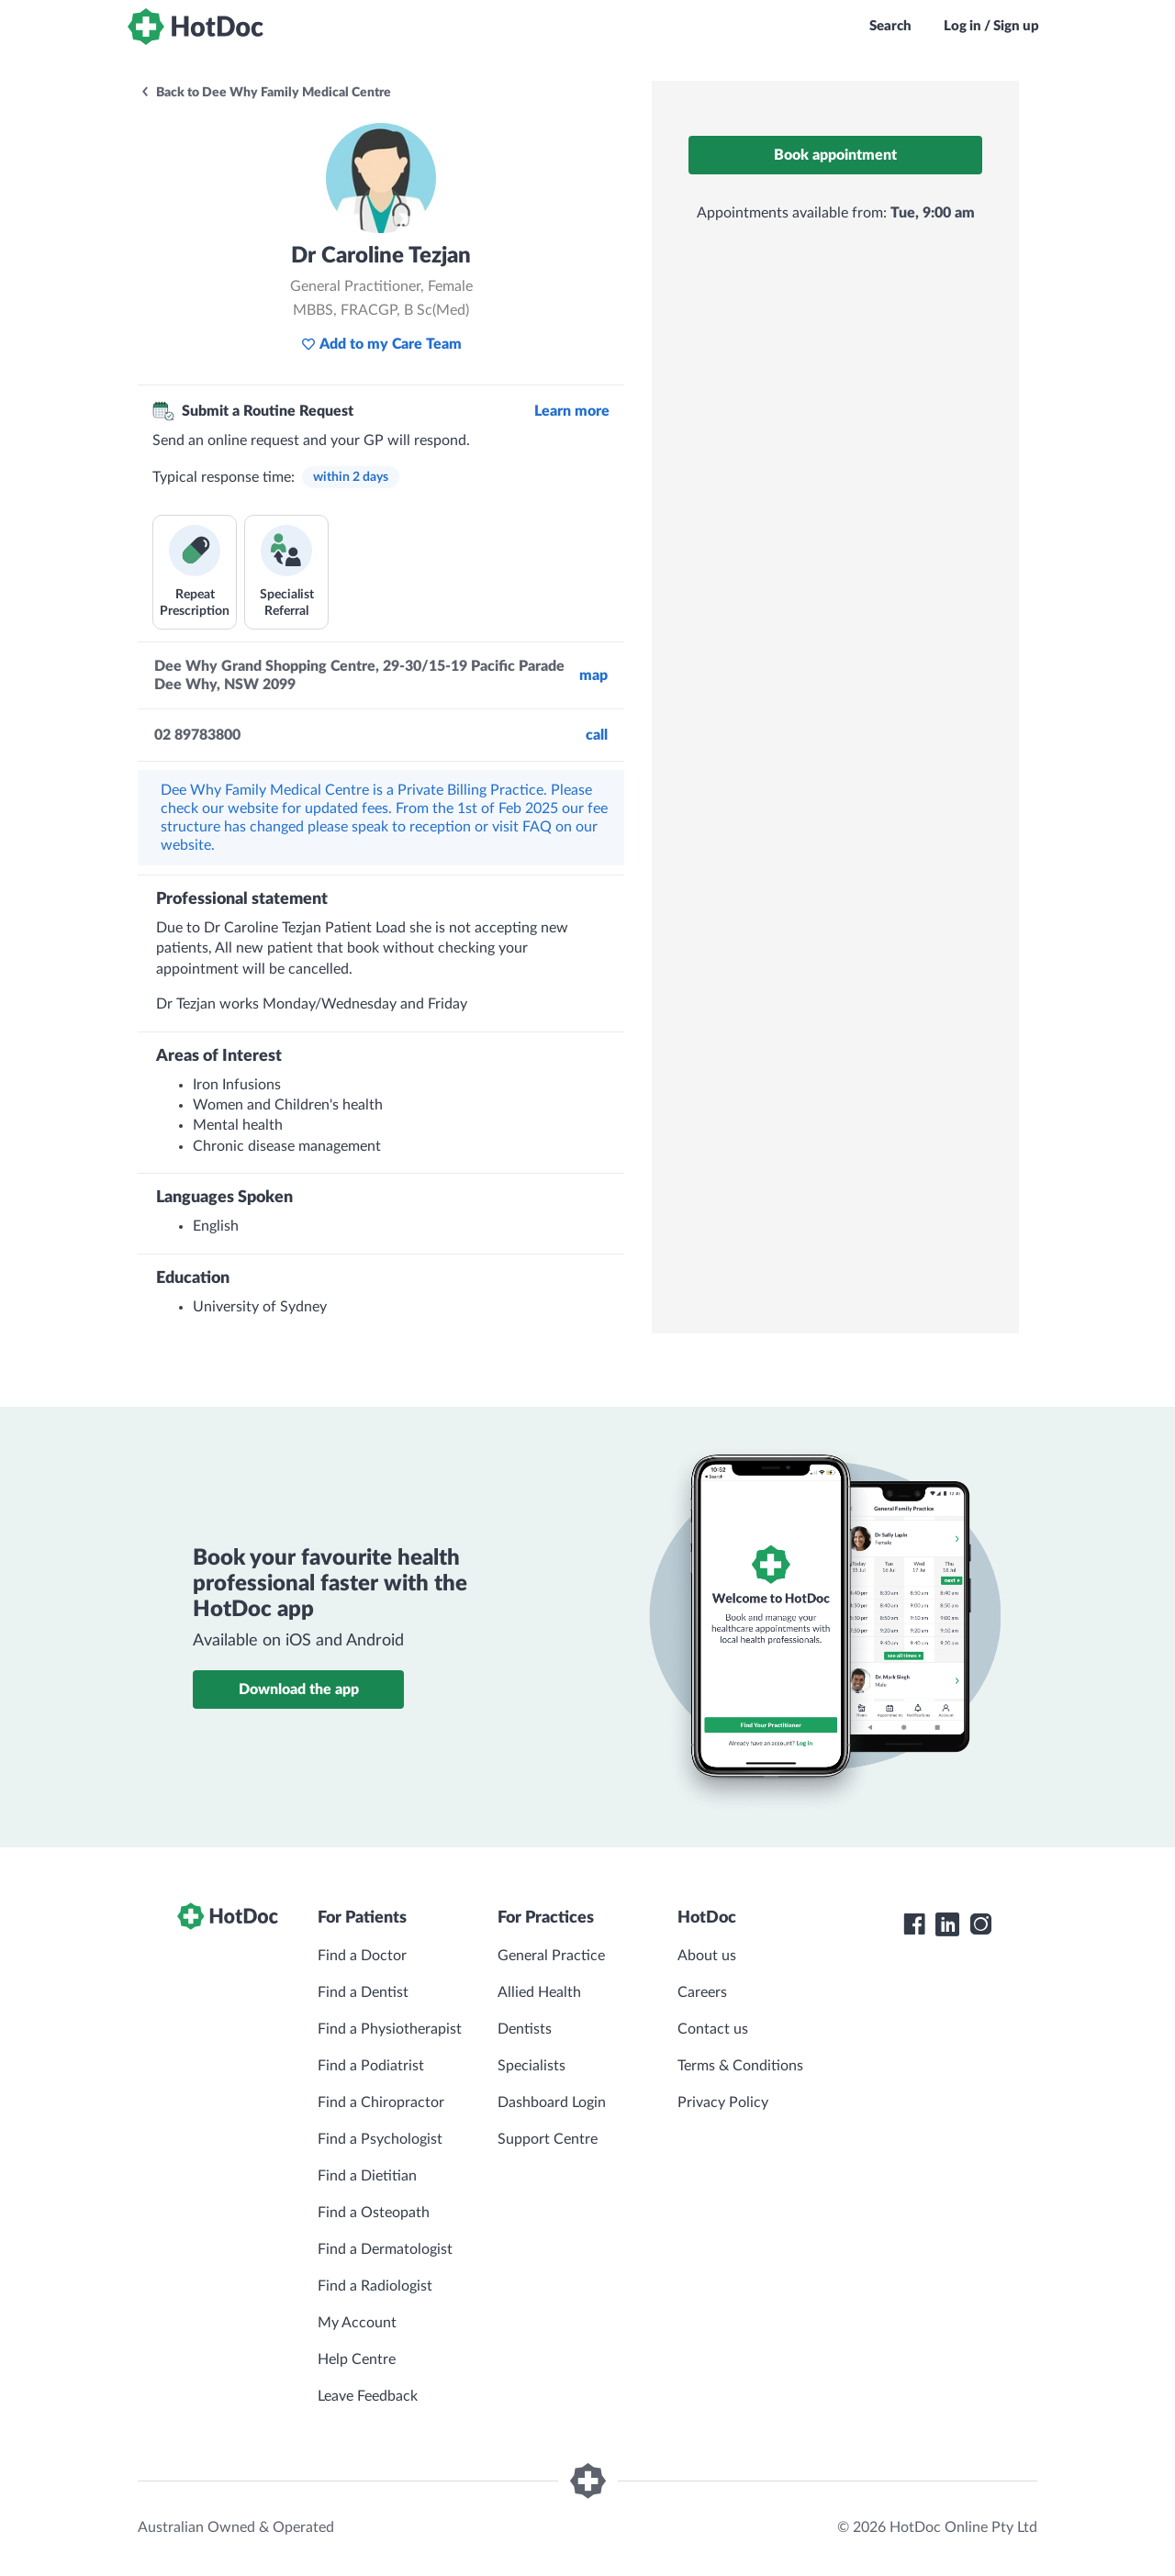 This screenshot has width=1175, height=2576. I want to click on Privacy Policy, so click(722, 2102).